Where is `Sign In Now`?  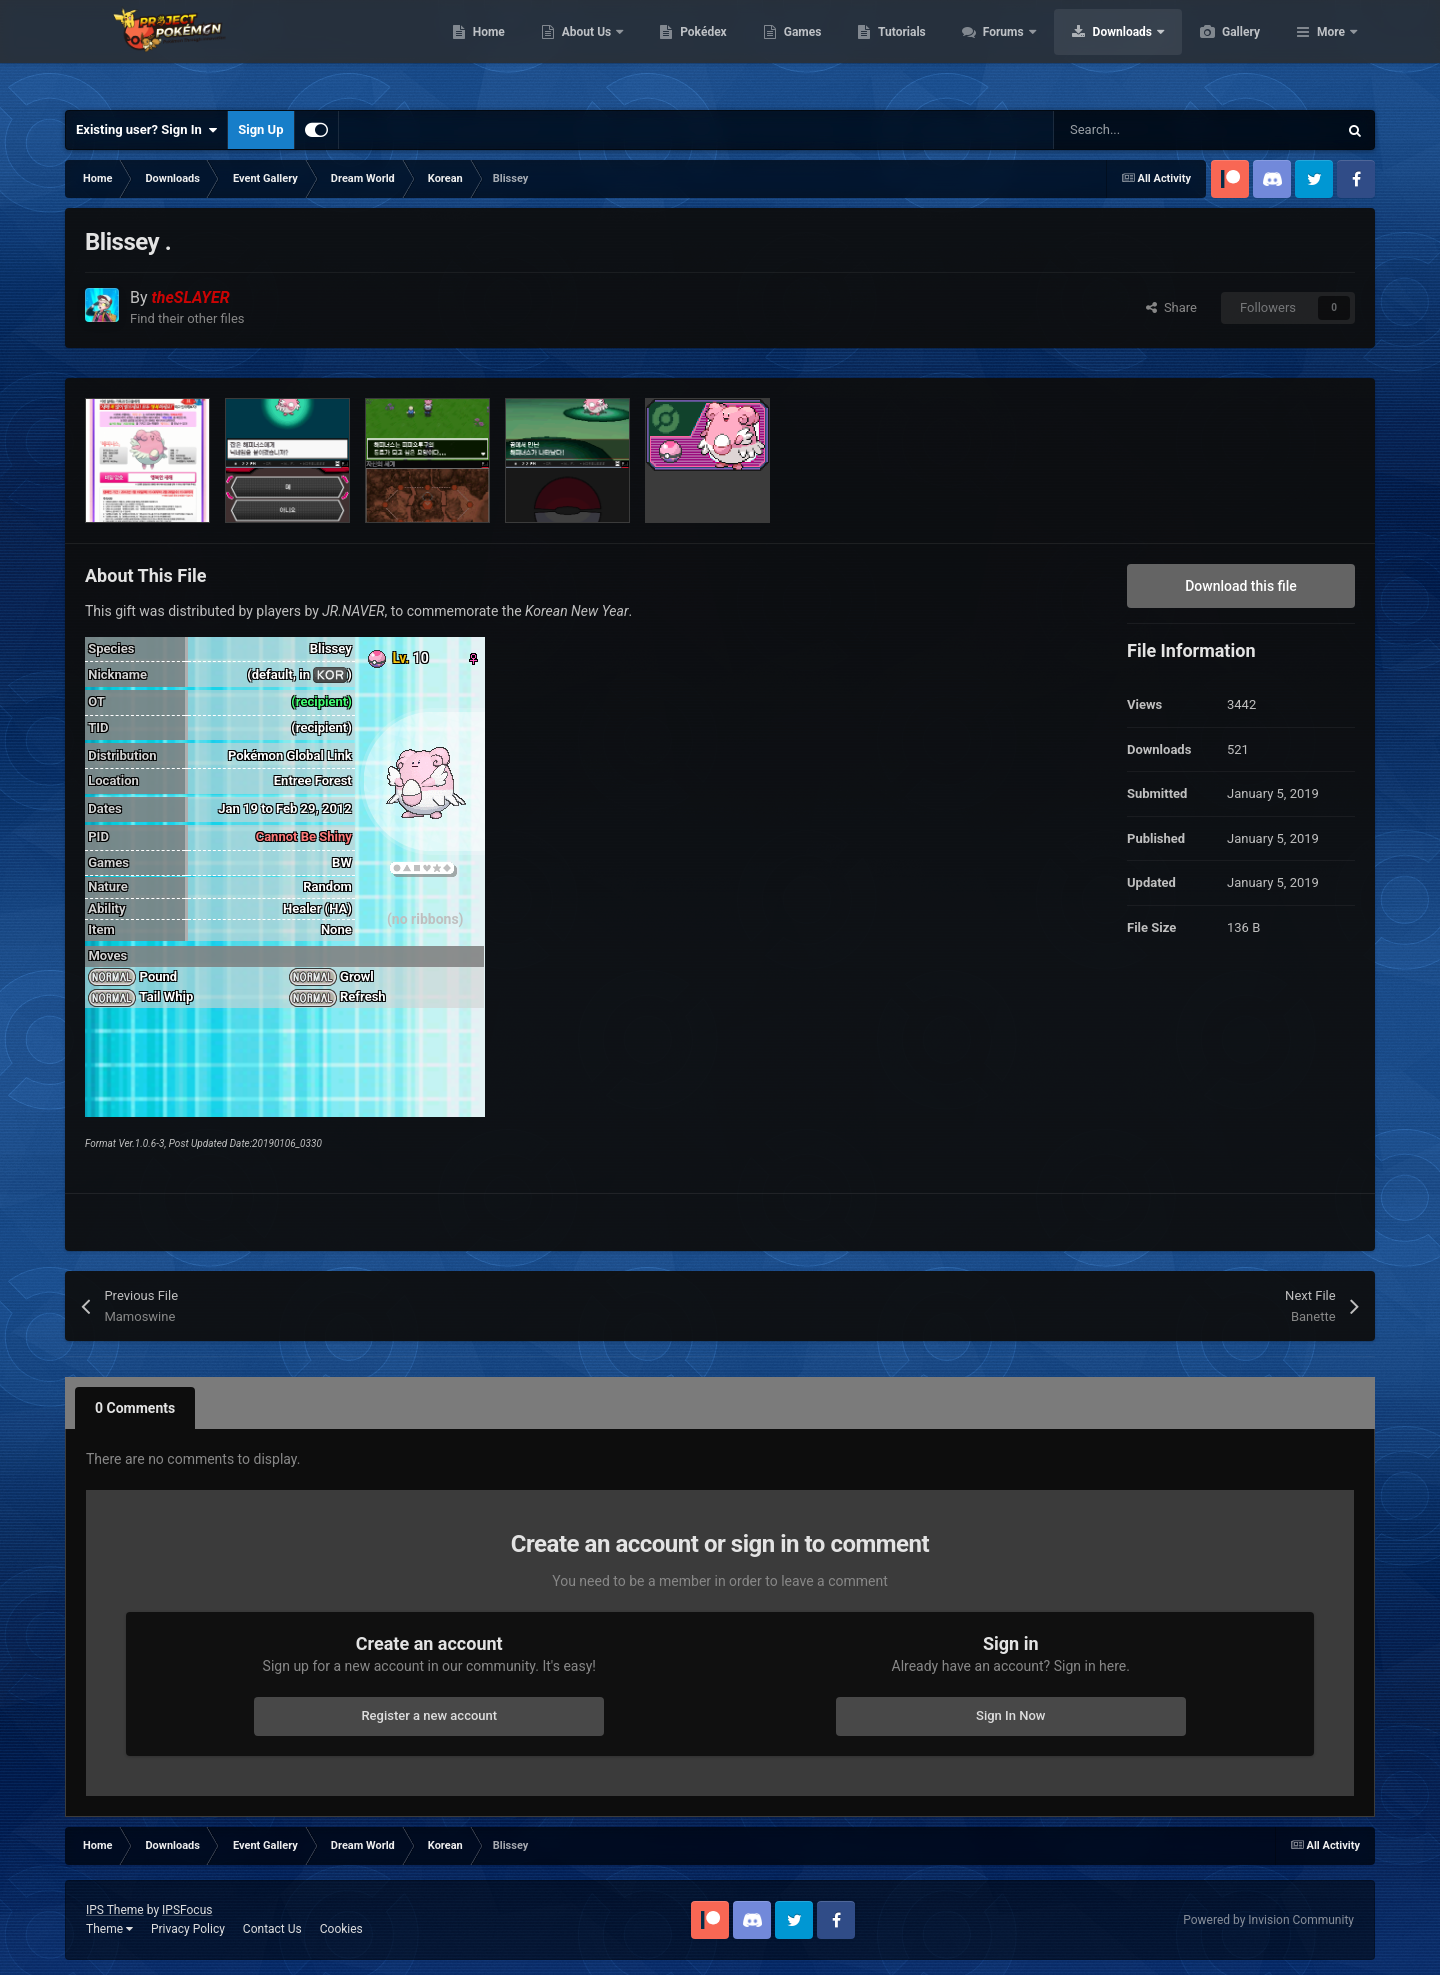
Sign In Now is located at coordinates (1010, 1715).